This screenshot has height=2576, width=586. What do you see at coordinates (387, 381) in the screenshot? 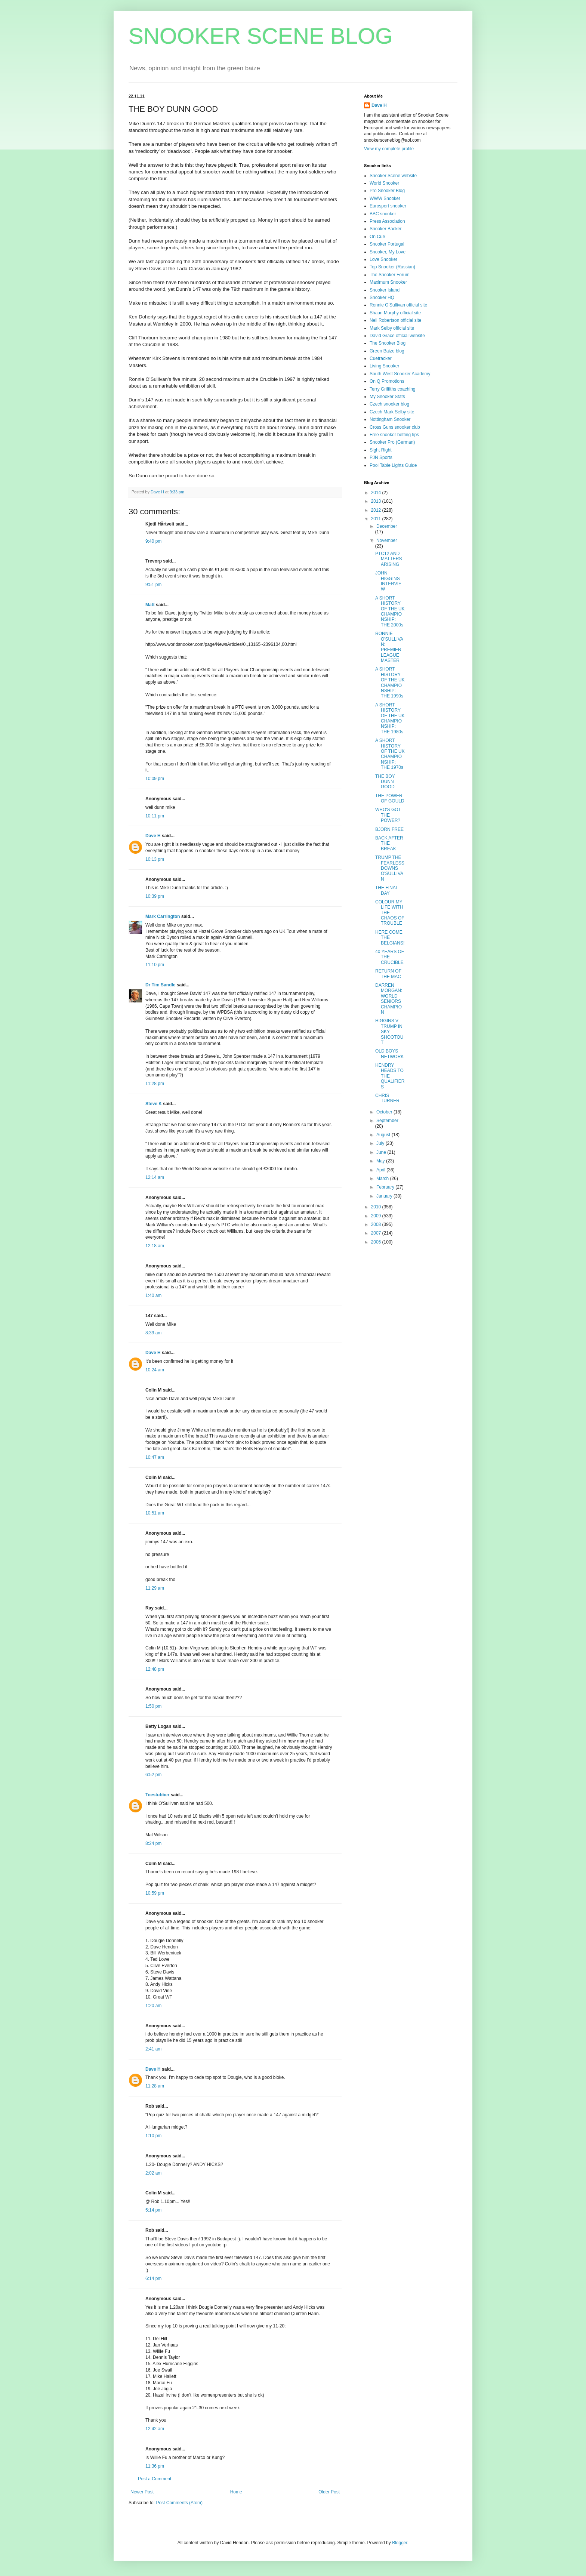
I see `On Q Promotions` at bounding box center [387, 381].